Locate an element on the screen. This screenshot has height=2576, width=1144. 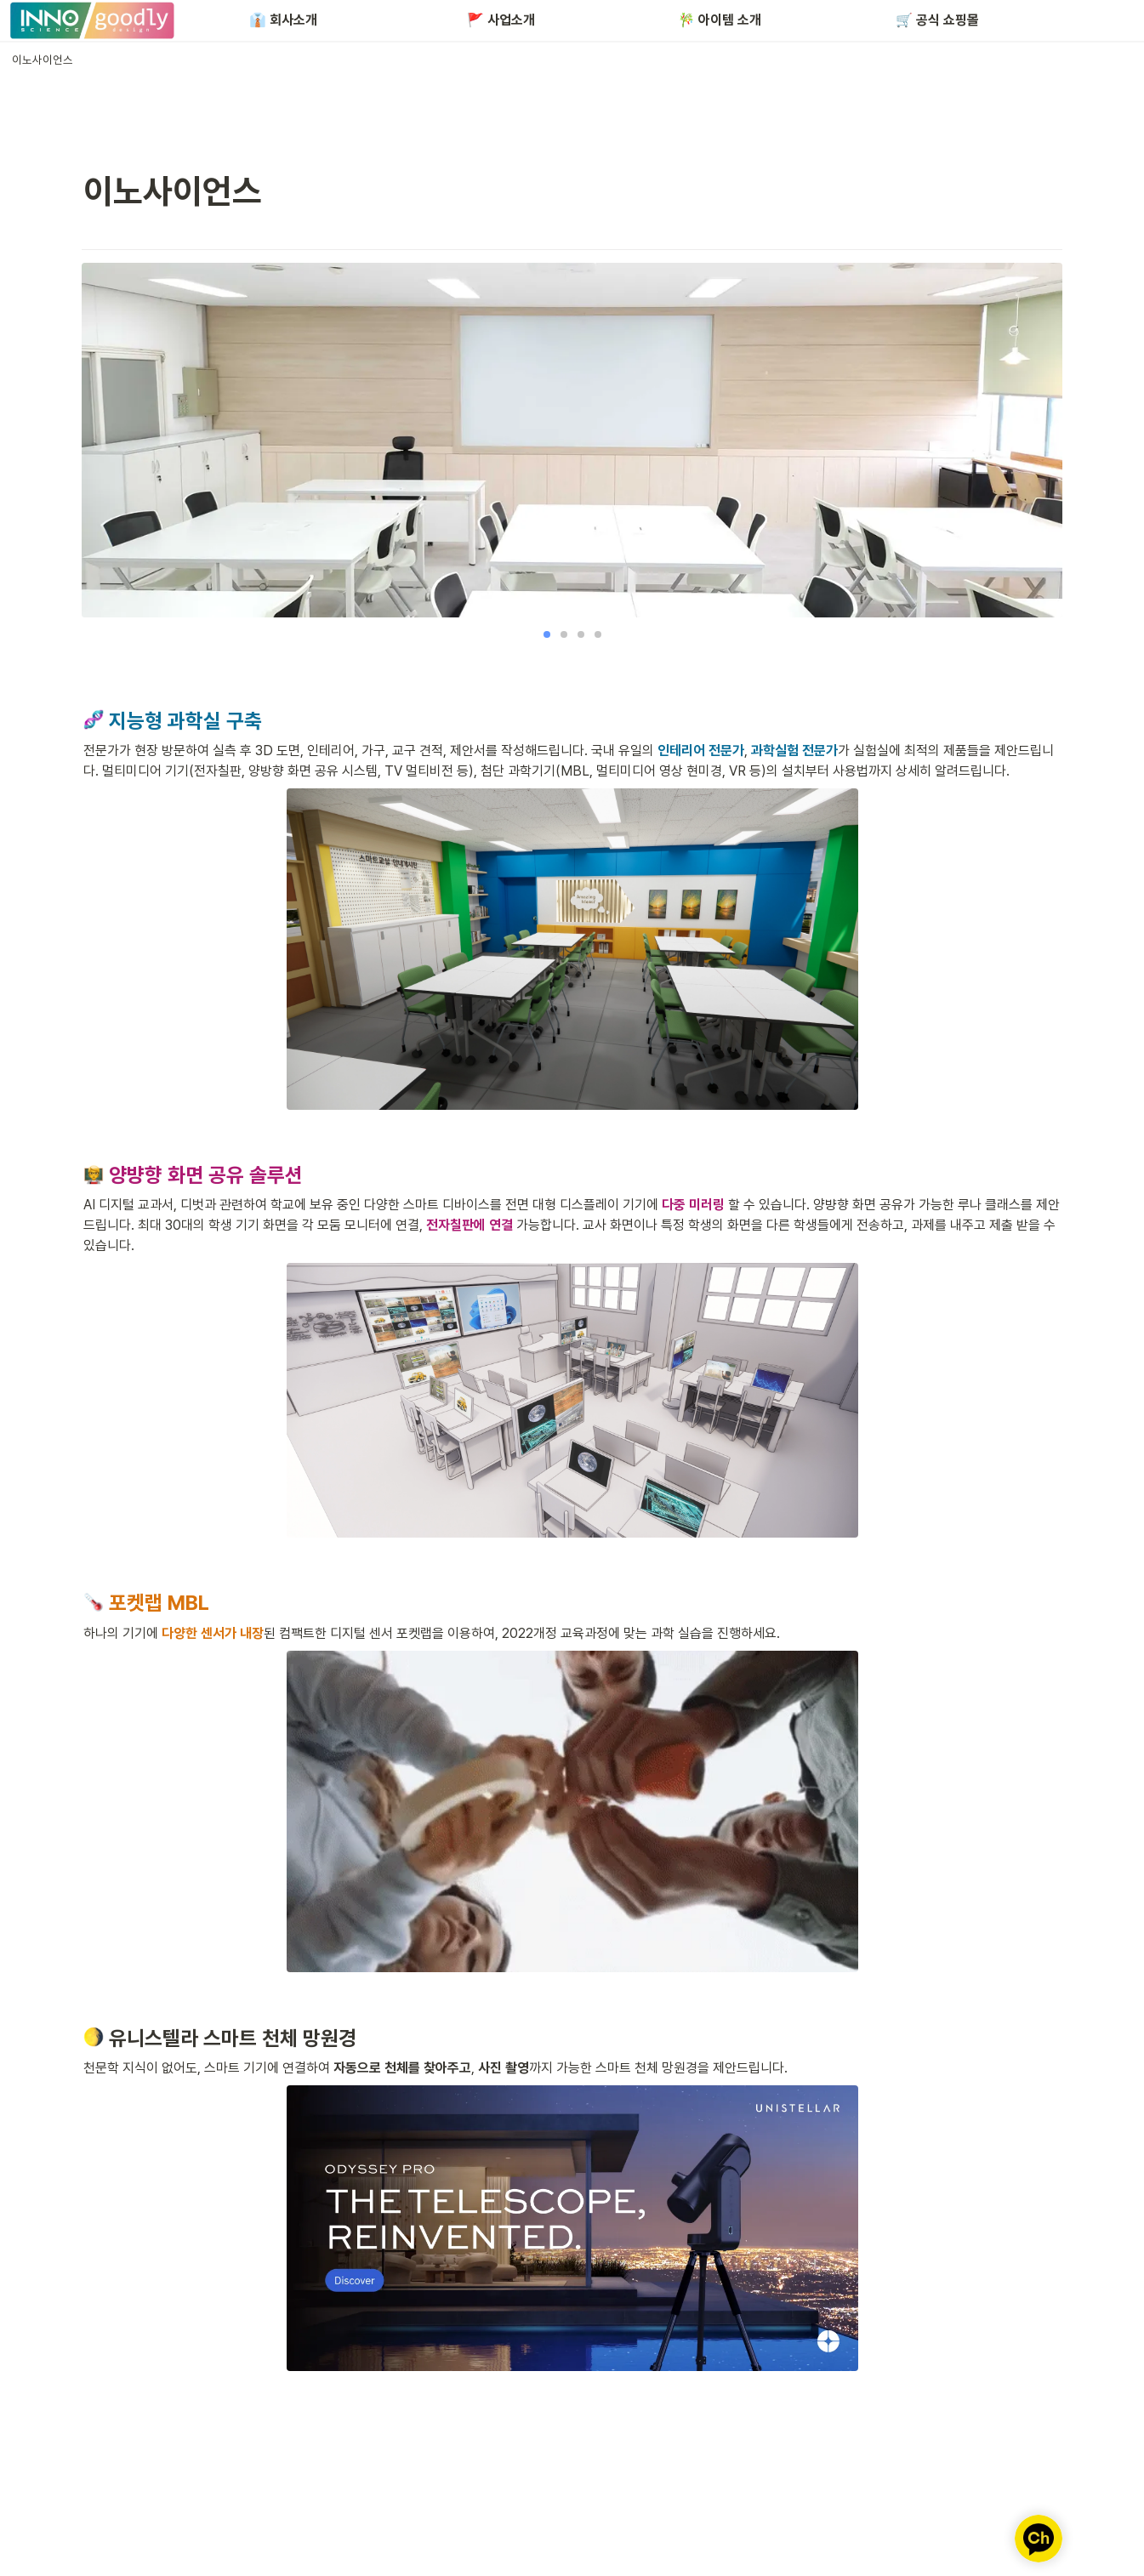
[button] is located at coordinates (42, 59).